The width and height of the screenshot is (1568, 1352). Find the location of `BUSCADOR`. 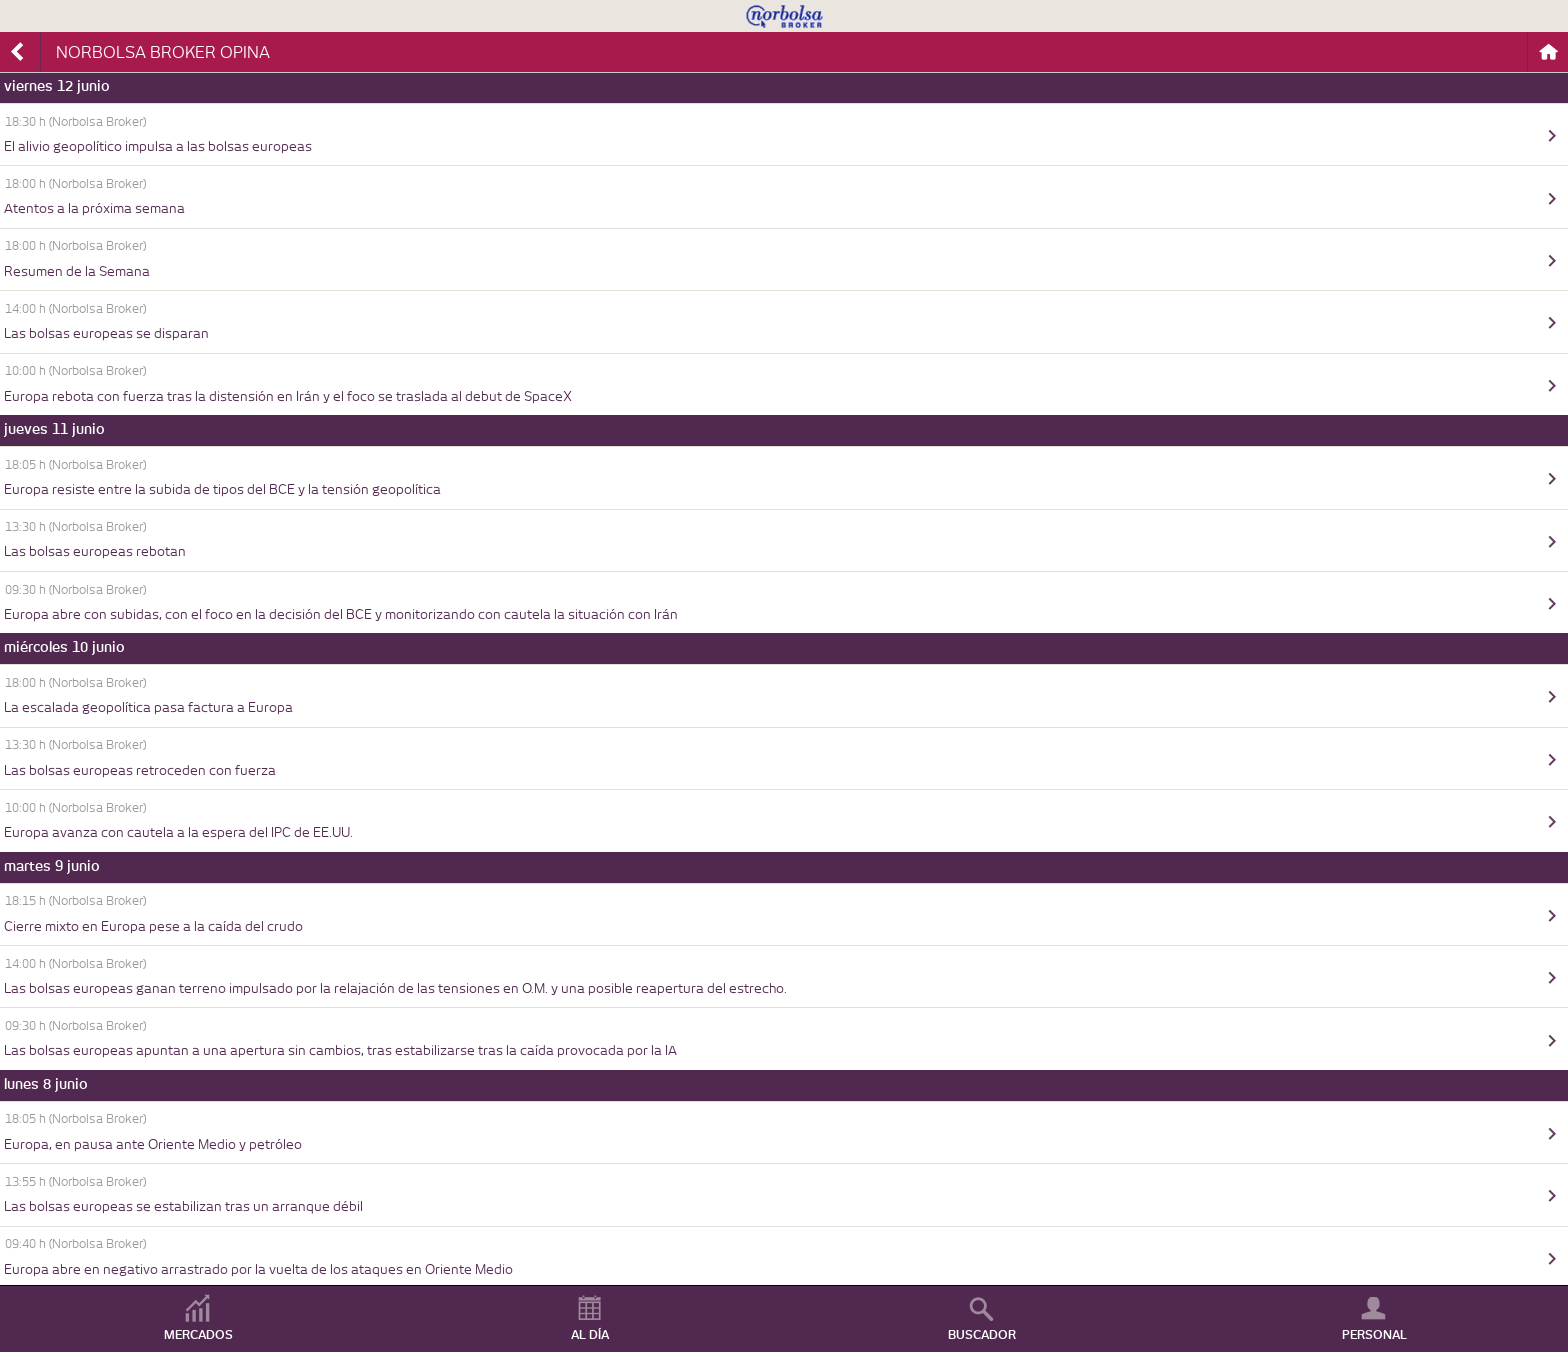

BUSCADOR is located at coordinates (982, 1335).